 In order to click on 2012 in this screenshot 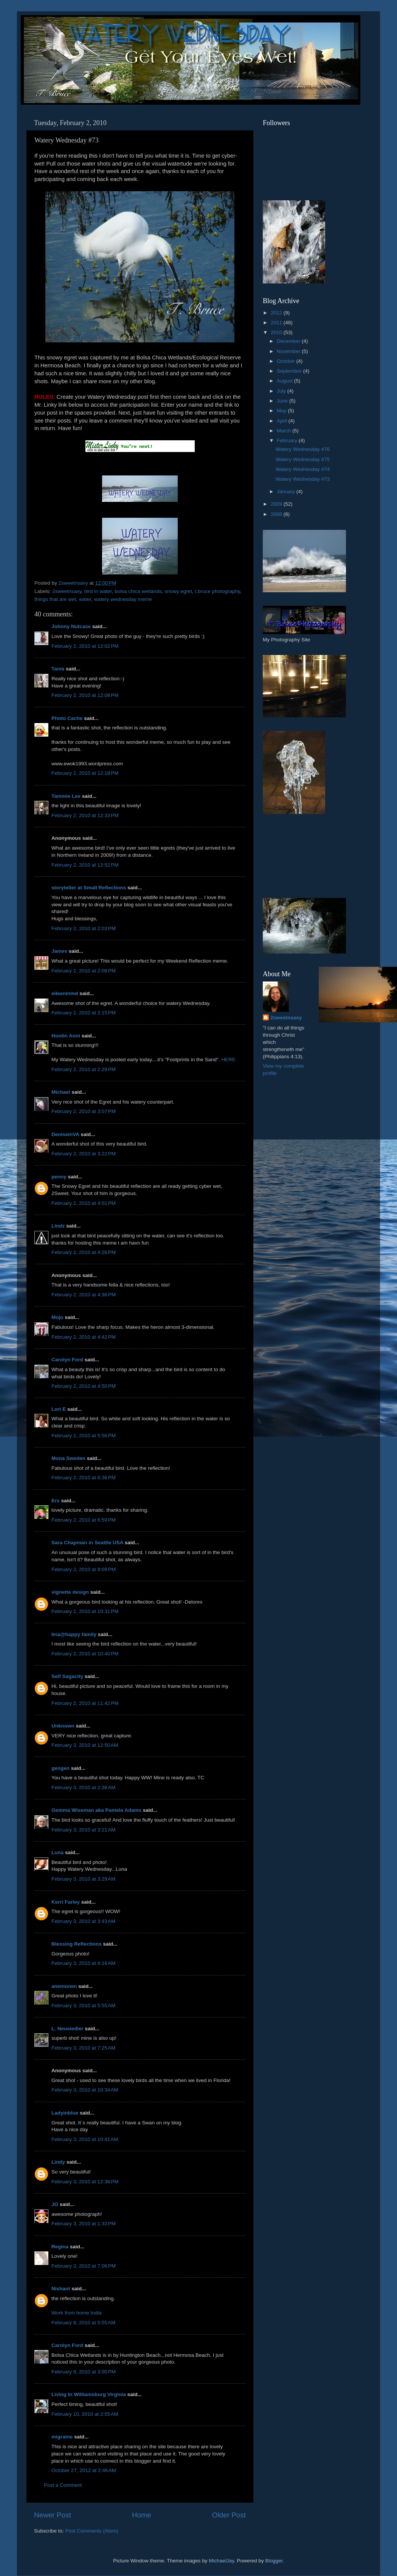, I will do `click(277, 313)`.